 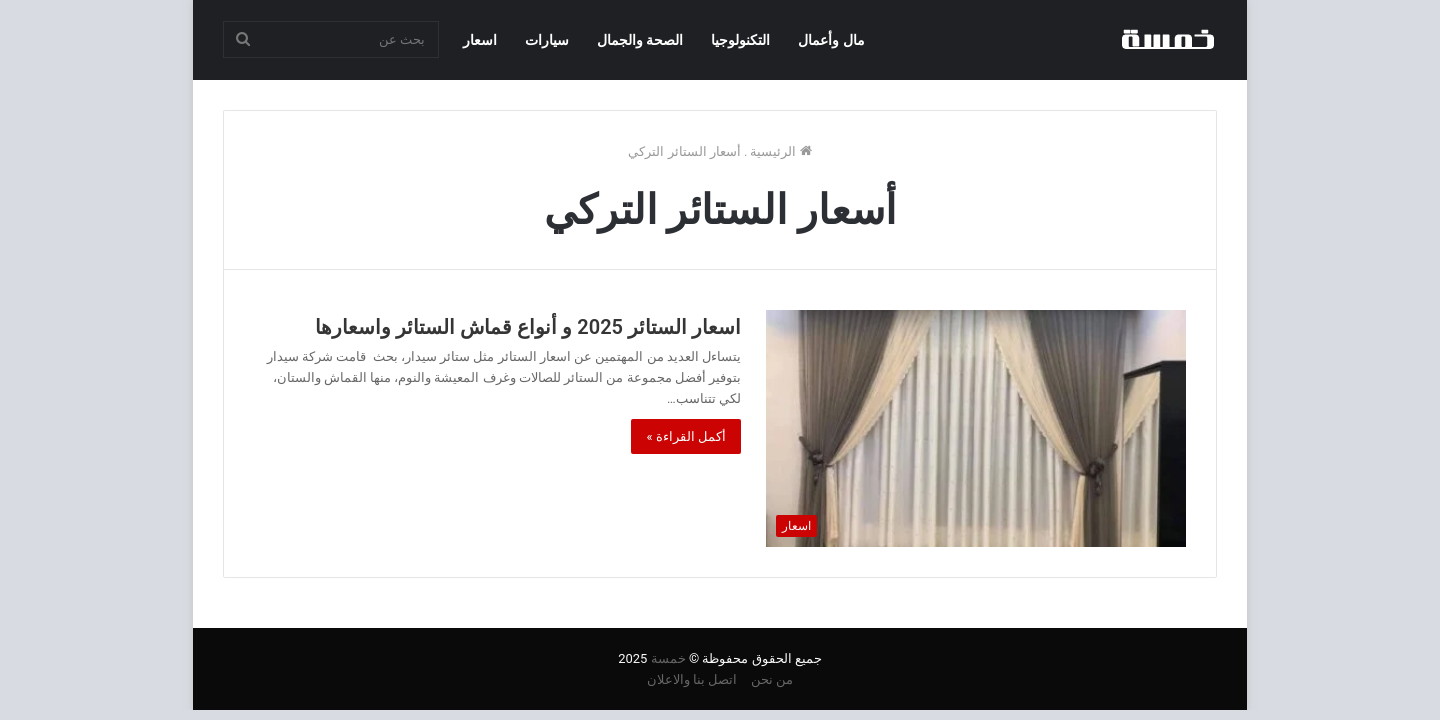 I want to click on اسعار, so click(x=480, y=40).